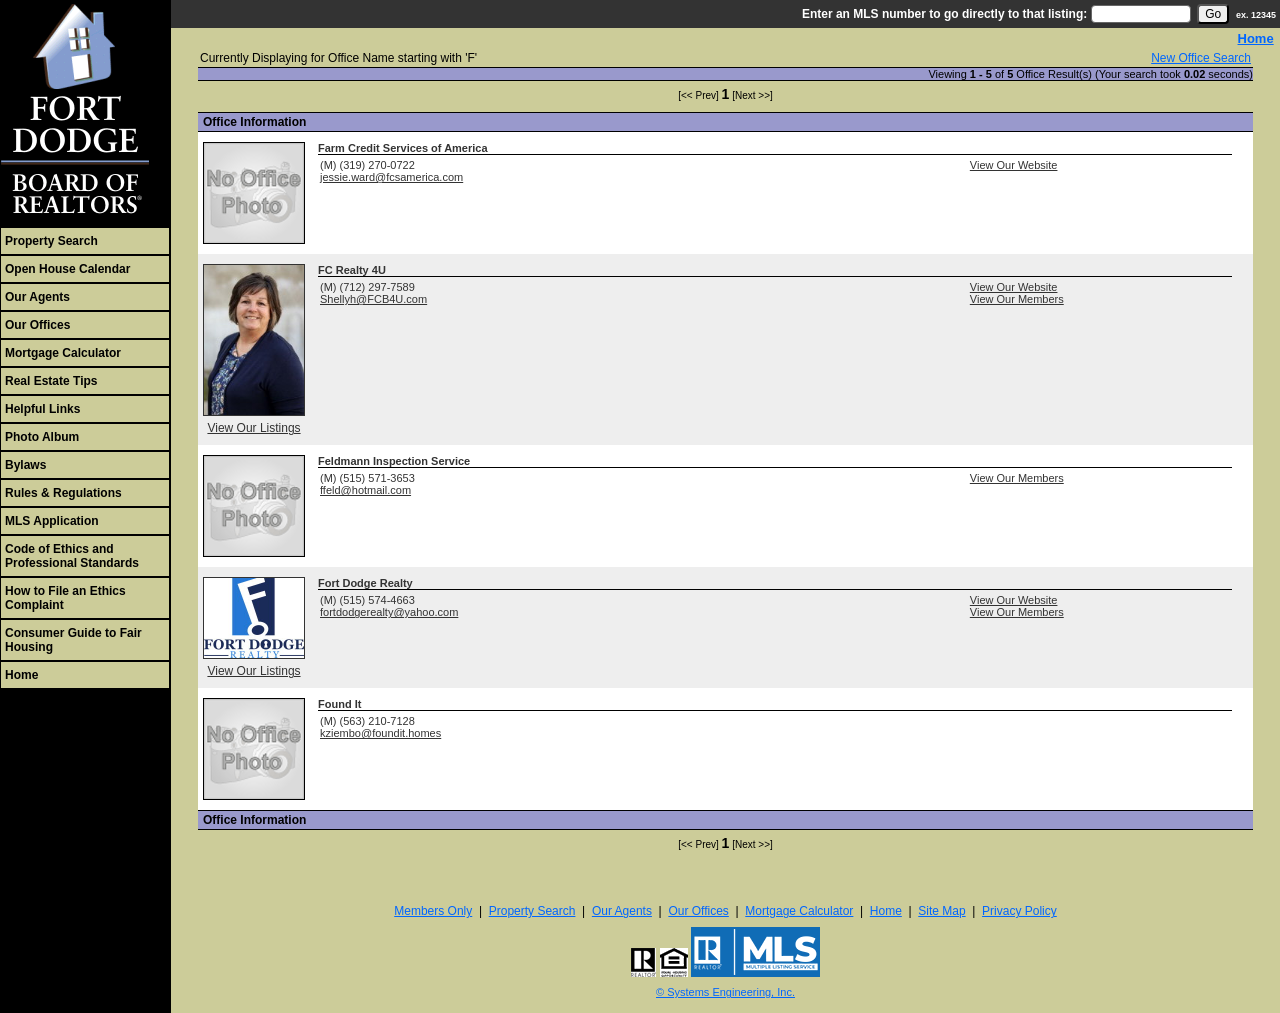  I want to click on Rules & Regulations, so click(63, 493).